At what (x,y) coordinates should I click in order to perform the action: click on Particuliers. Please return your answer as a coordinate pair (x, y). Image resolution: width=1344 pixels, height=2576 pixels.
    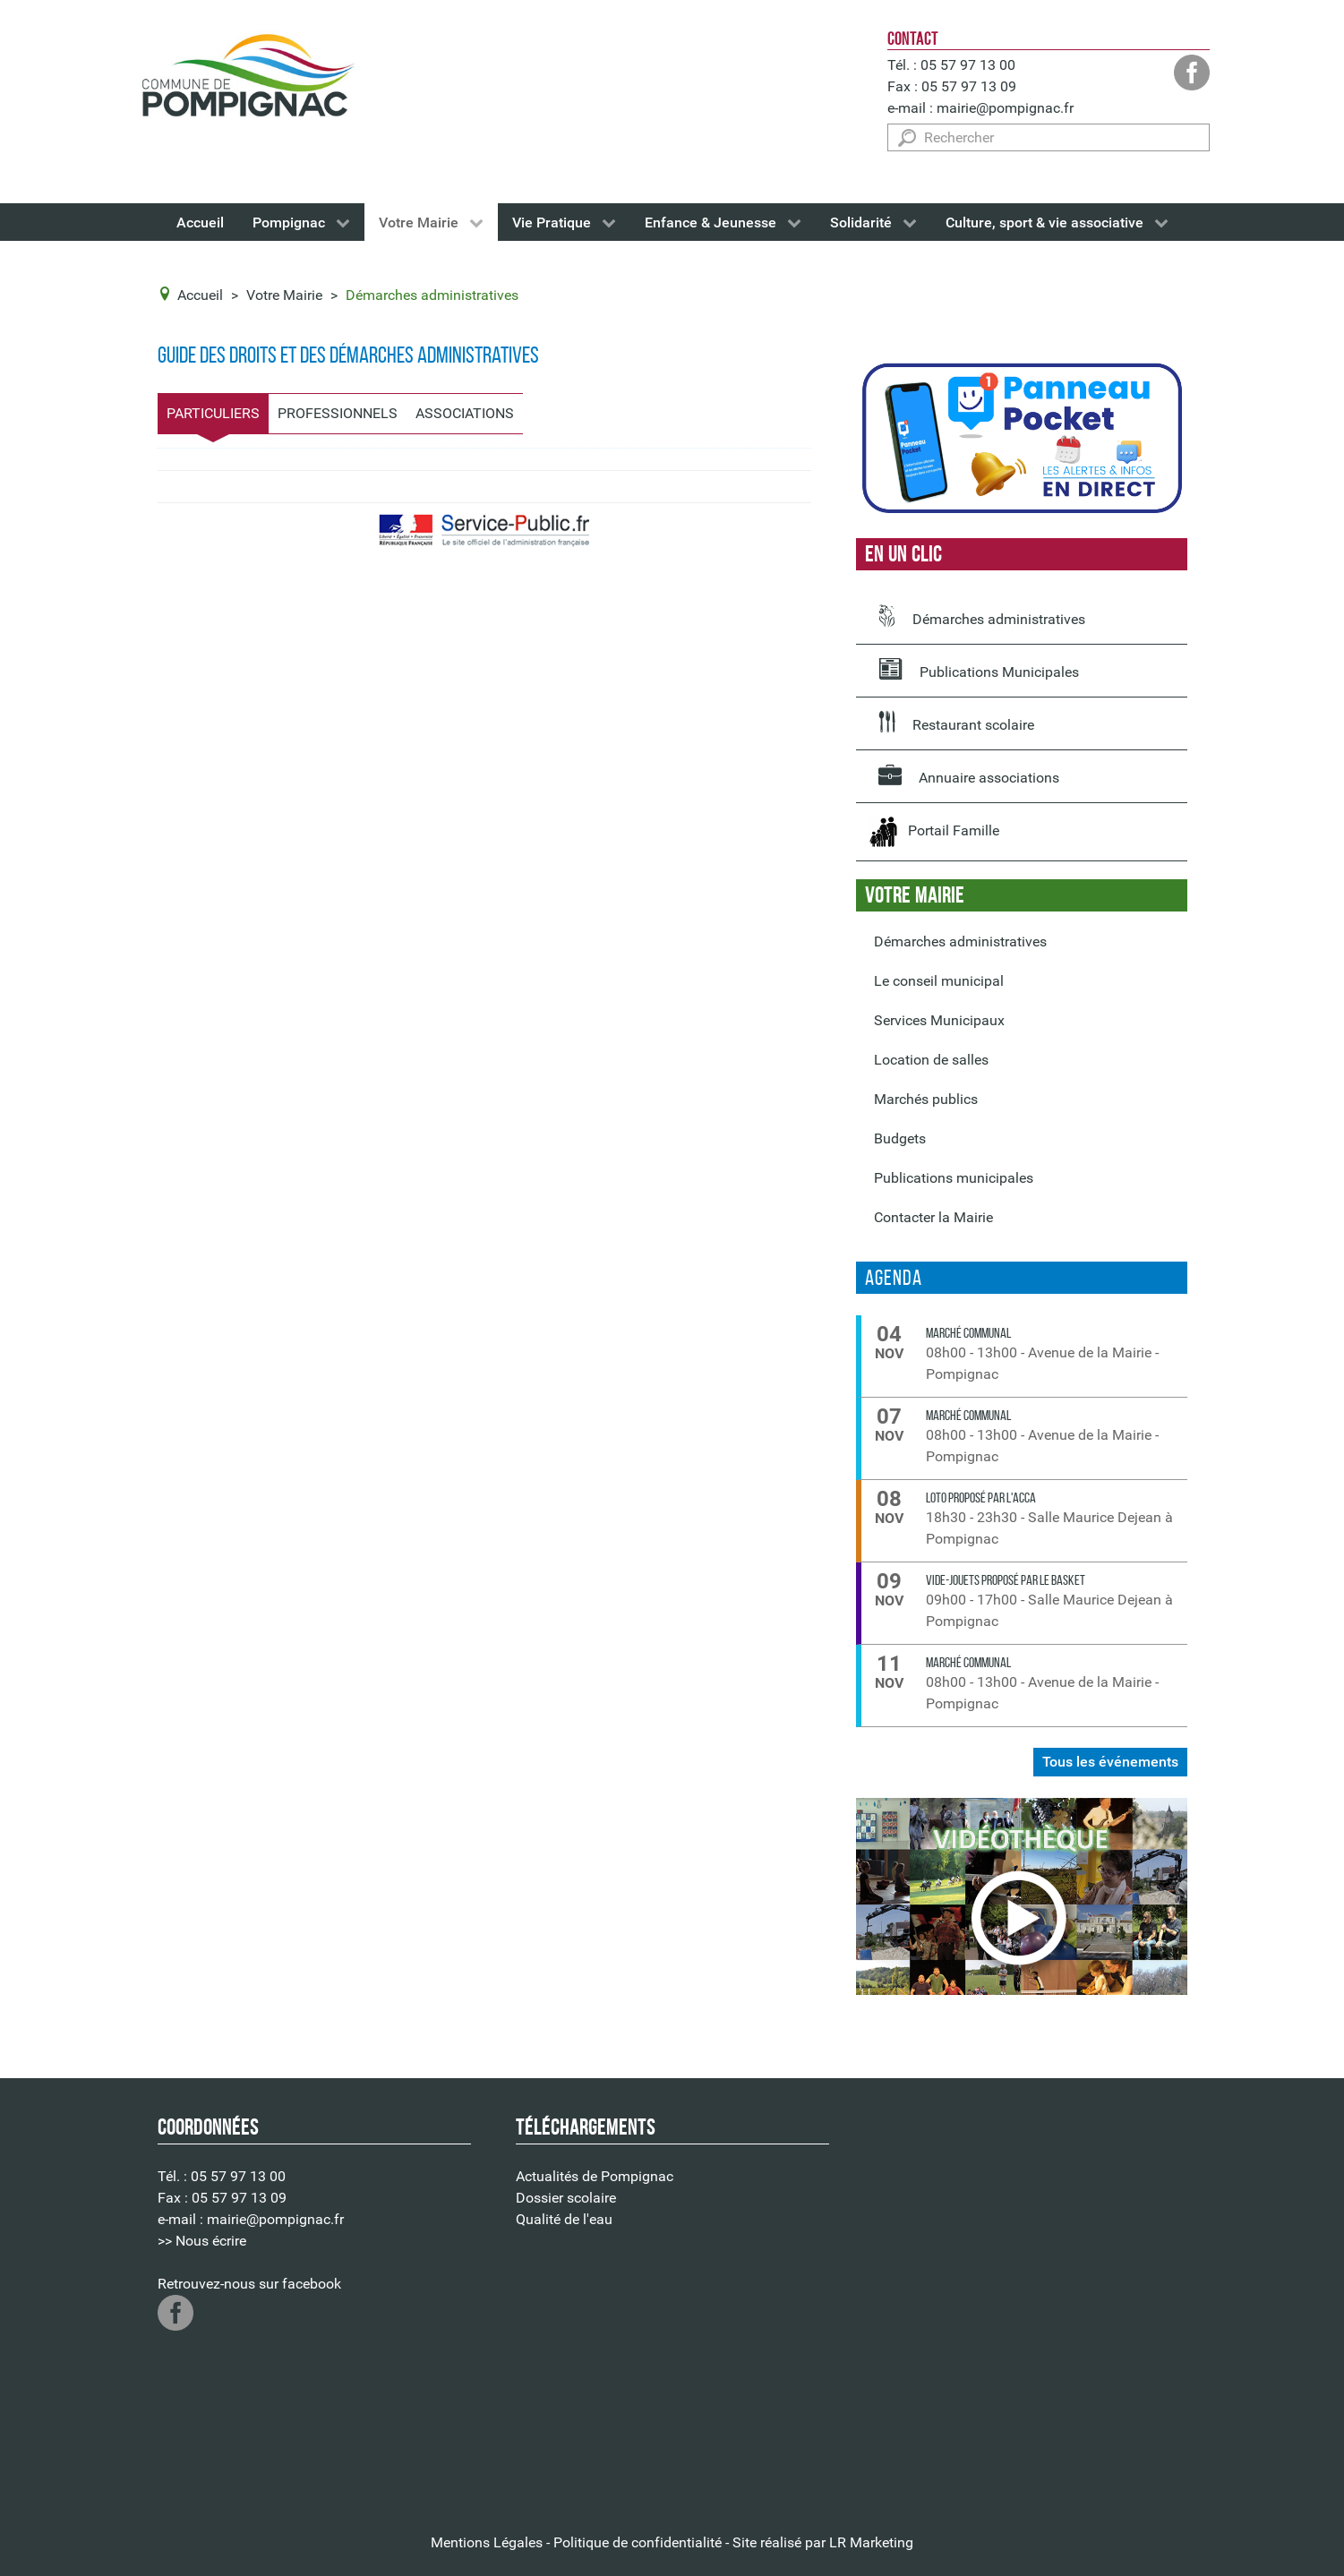
    Looking at the image, I should click on (213, 413).